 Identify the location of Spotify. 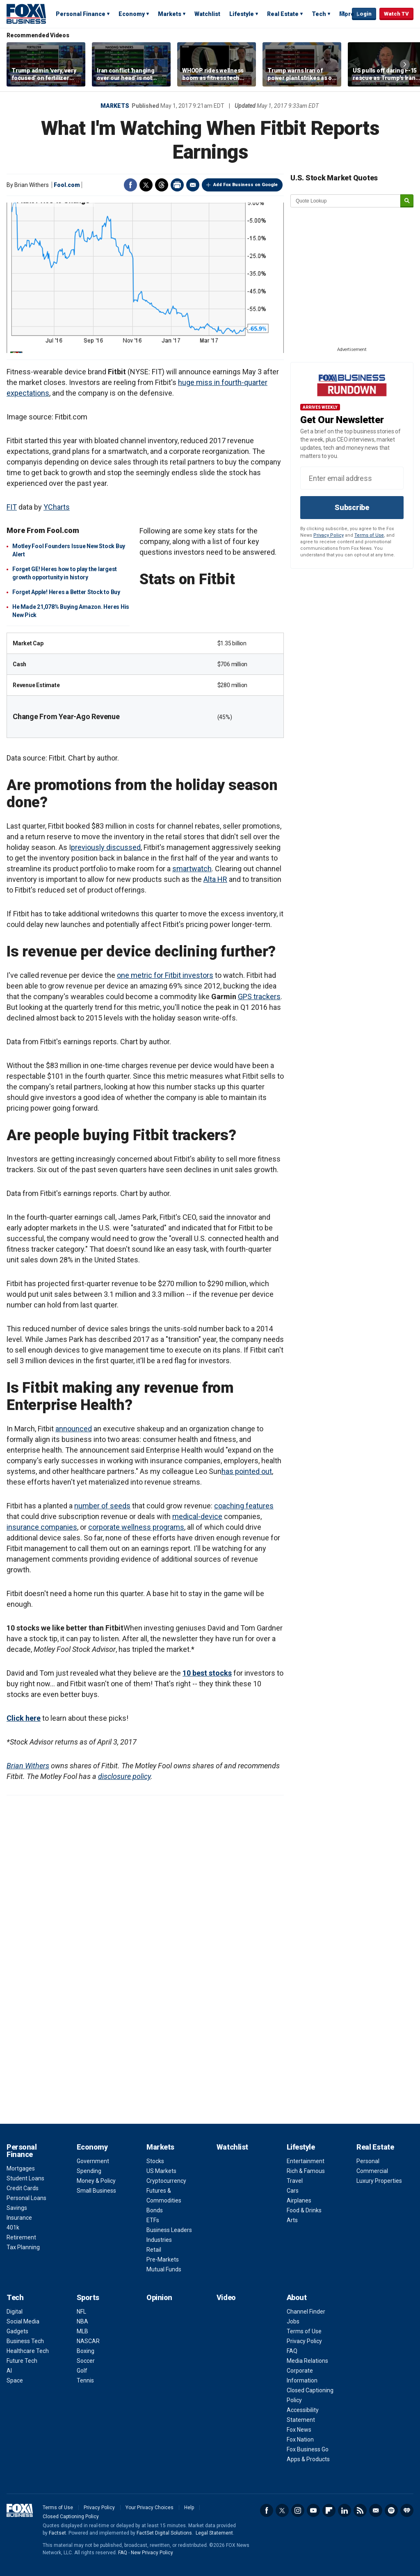
(391, 2510).